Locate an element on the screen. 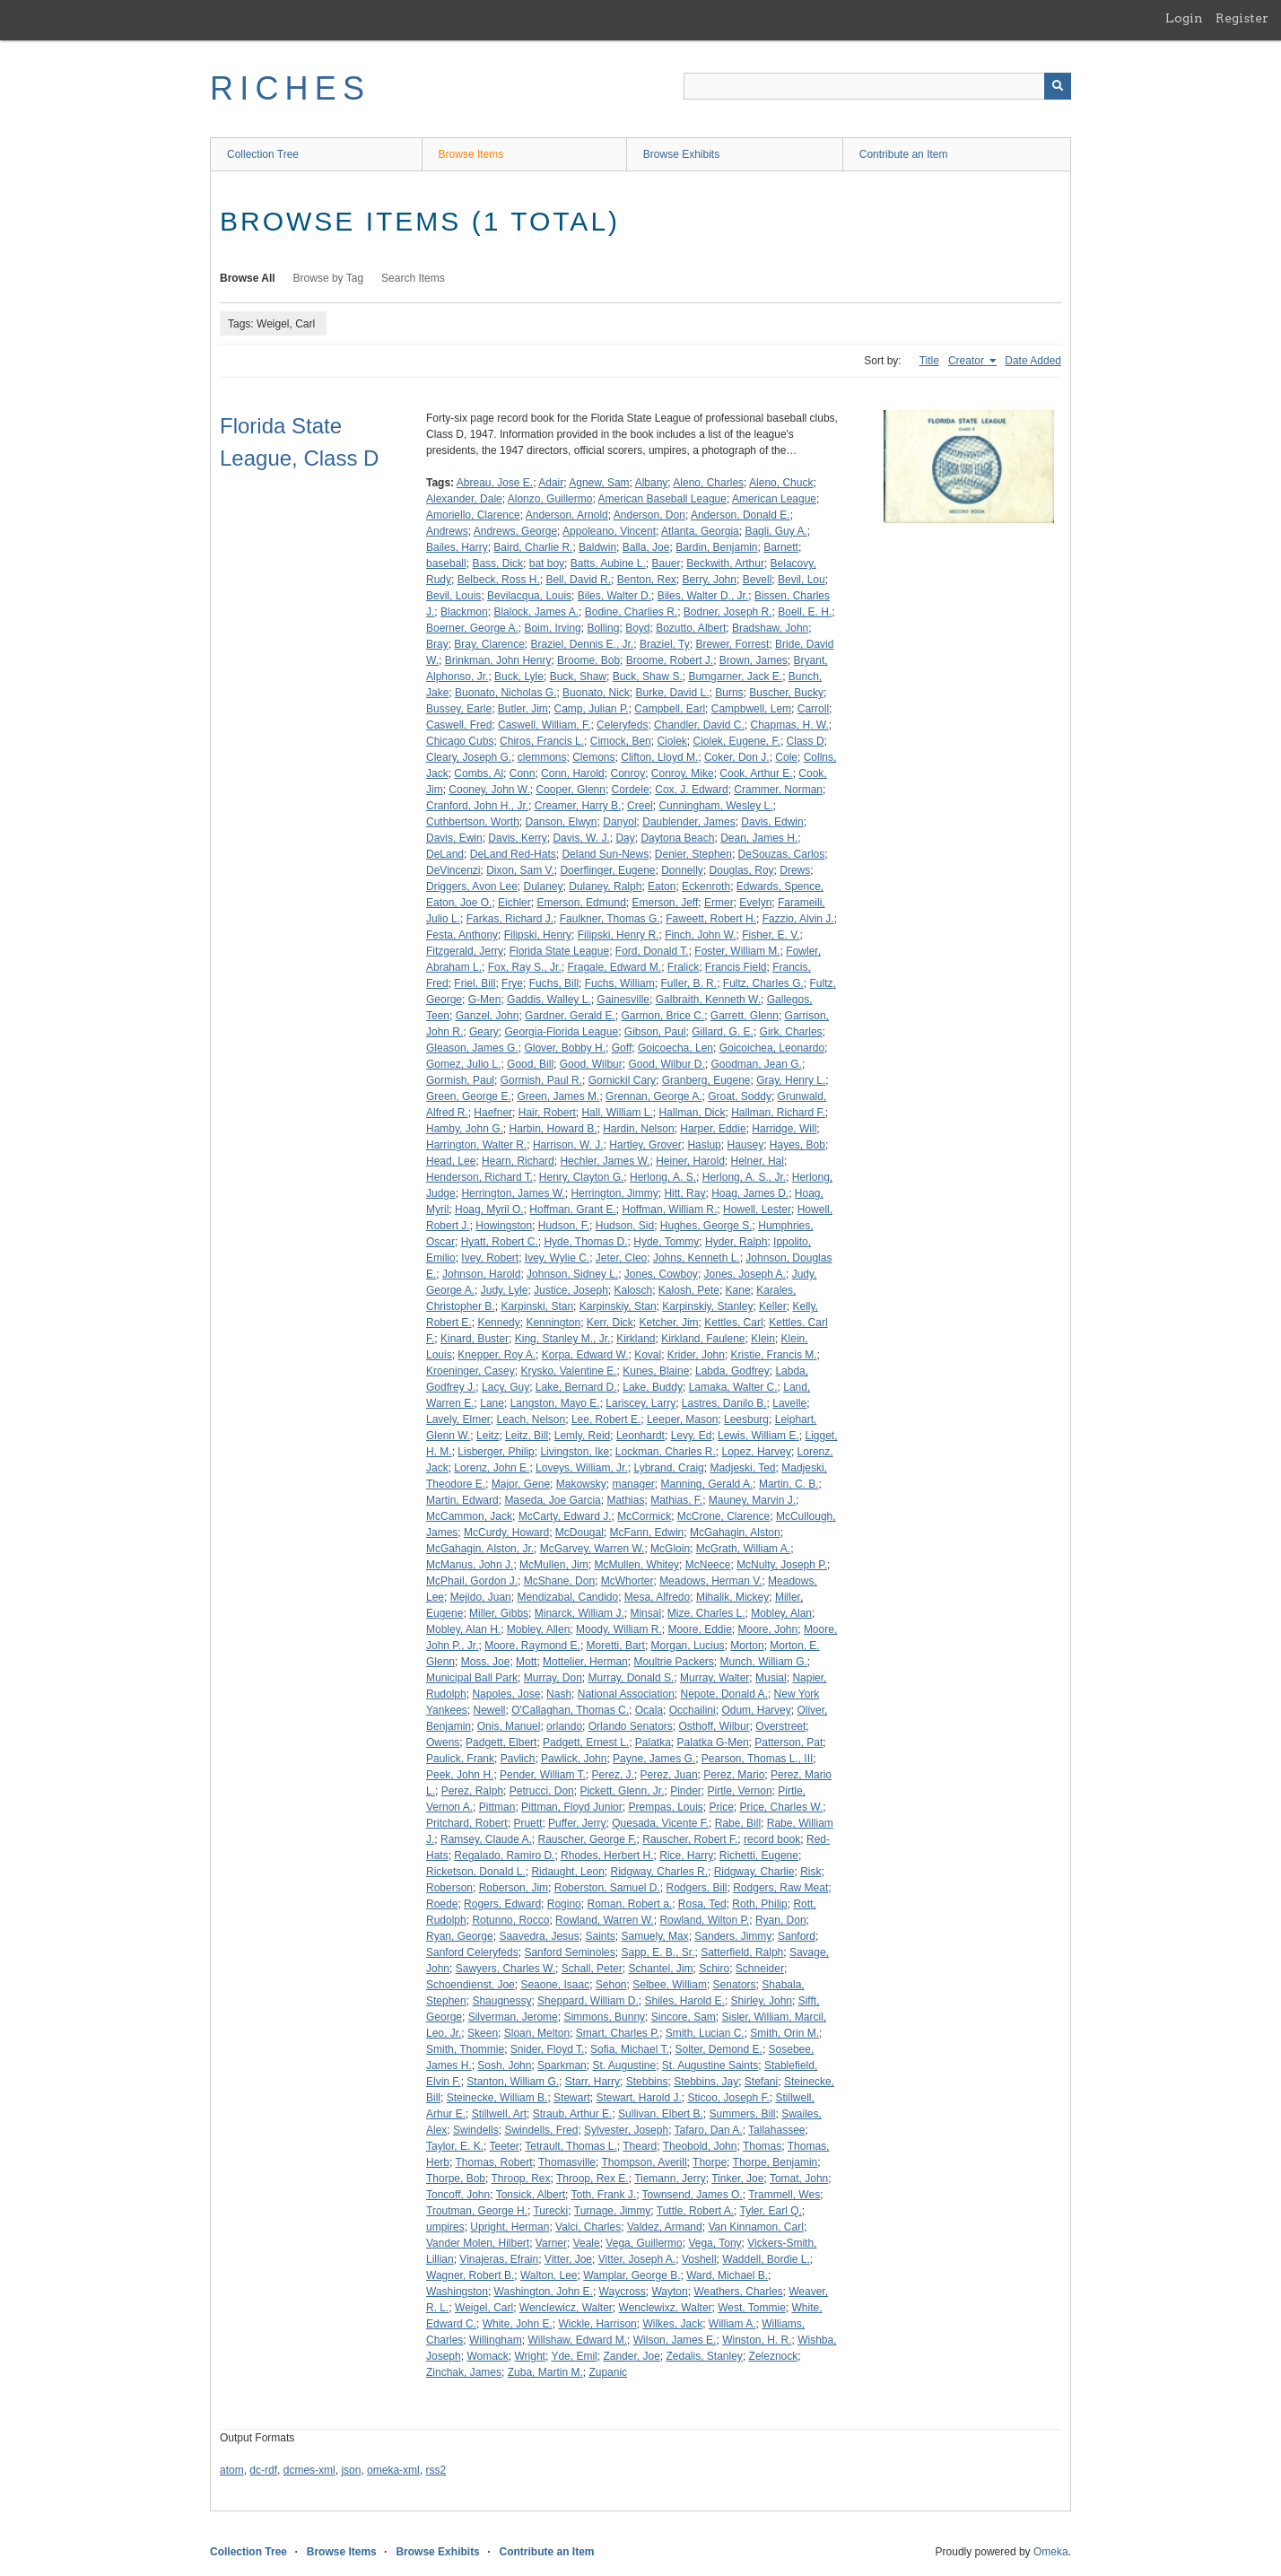 Image resolution: width=1281 pixels, height=2576 pixels. Toncoff, John is located at coordinates (458, 2194).